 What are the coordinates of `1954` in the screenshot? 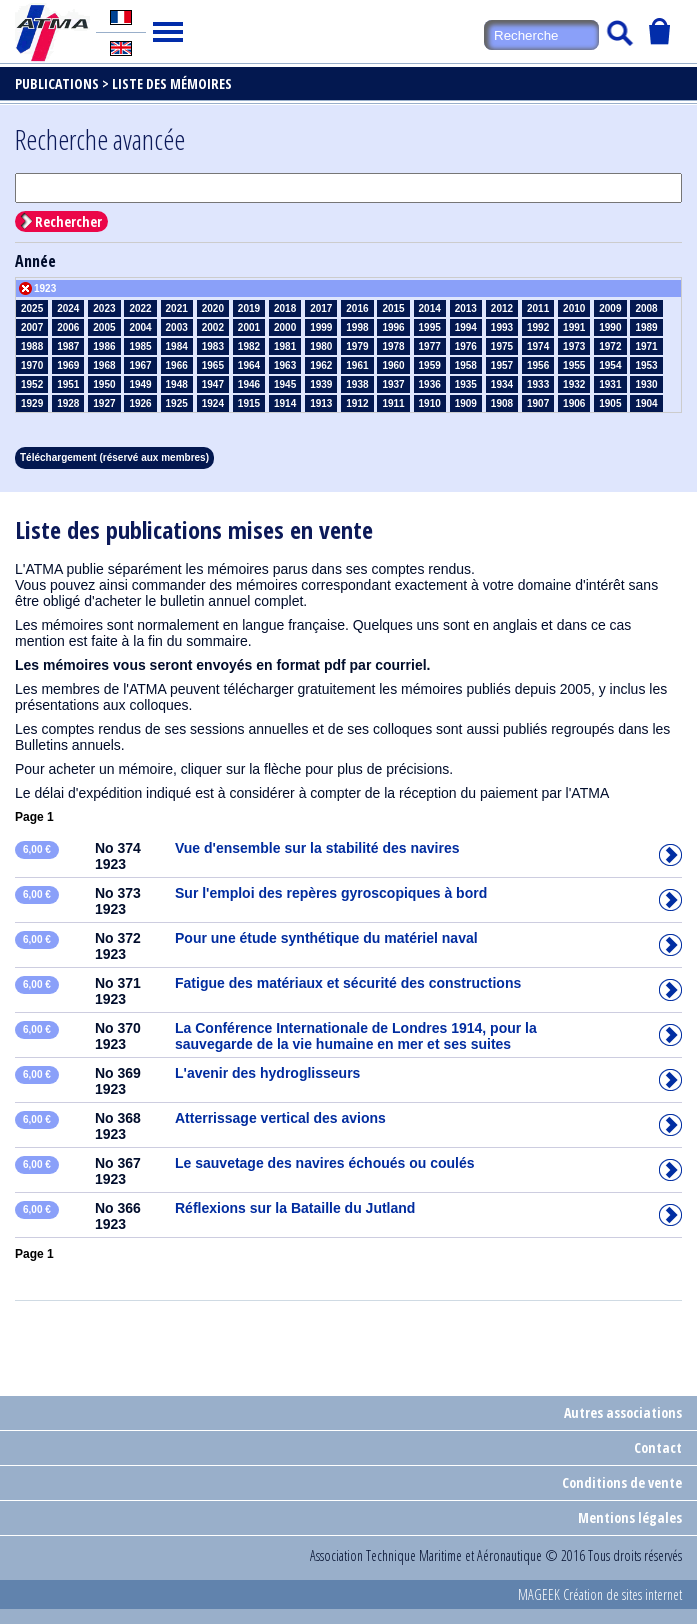 It's located at (610, 365).